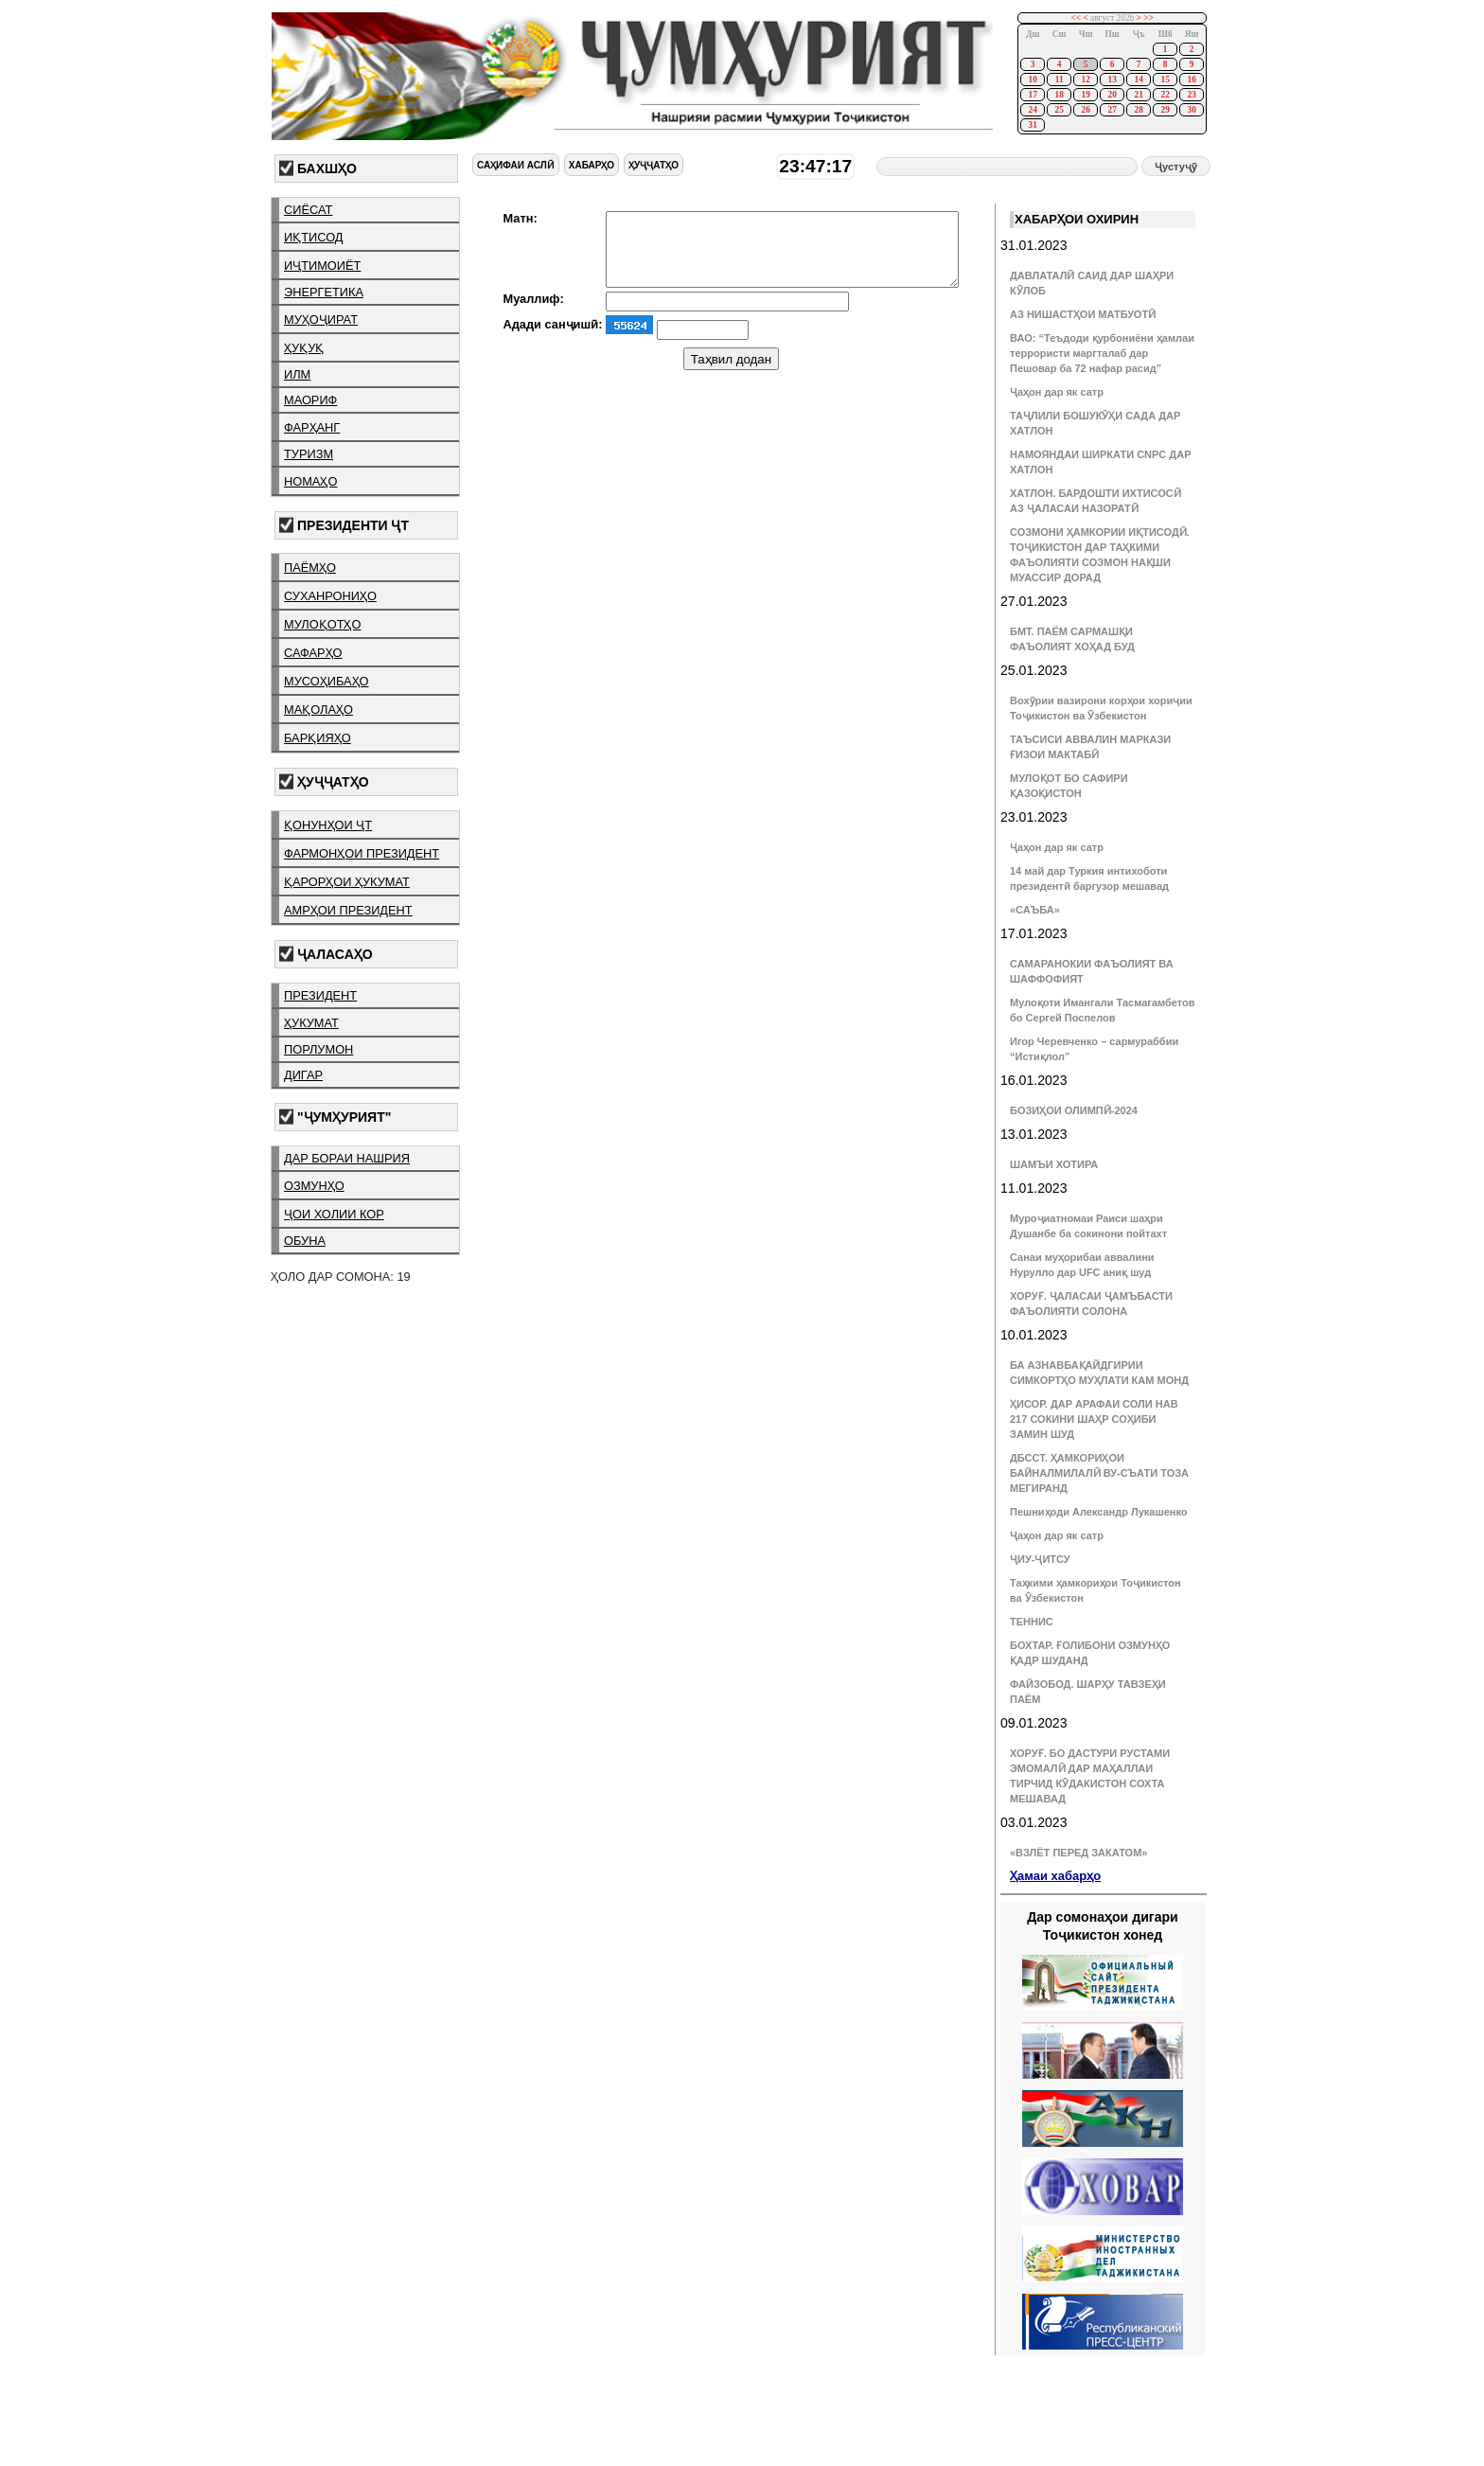  I want to click on ВАО: “Теъдоди қурбониёни ҳамлаи террористи маргталаб дар Пешовар ба 72 нафар расид”, so click(1102, 353).